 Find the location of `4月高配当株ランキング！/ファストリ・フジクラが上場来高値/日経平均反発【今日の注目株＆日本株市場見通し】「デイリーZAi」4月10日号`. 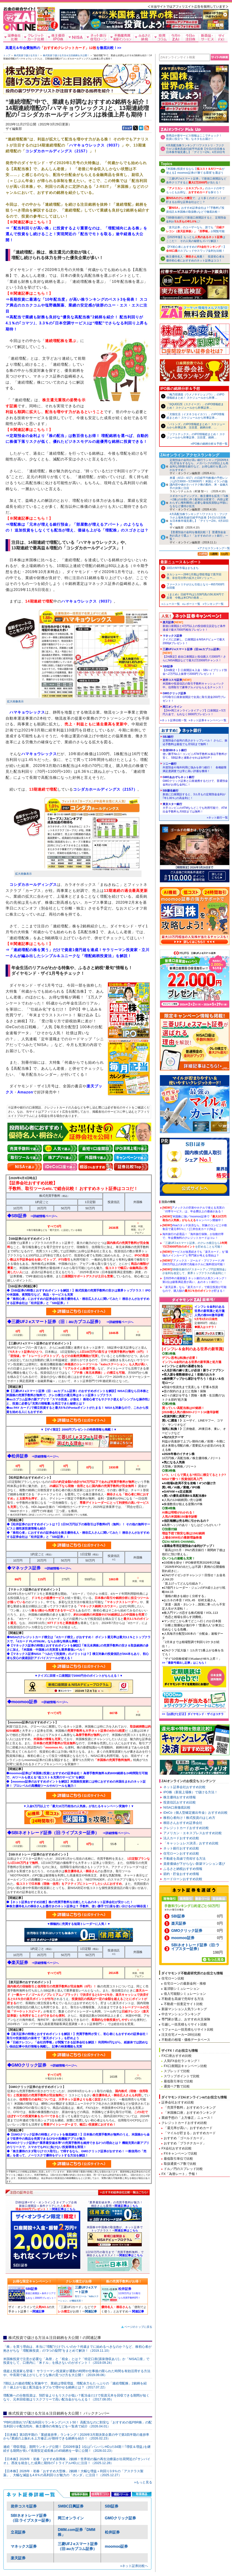

4月高配当株ランキング！/ファストリ・フジクラが上場来高値/日経平均反発【今日の注目株＆日本株市場見通し】「デイリーZAi」4月10日号 is located at coordinates (195, 149).